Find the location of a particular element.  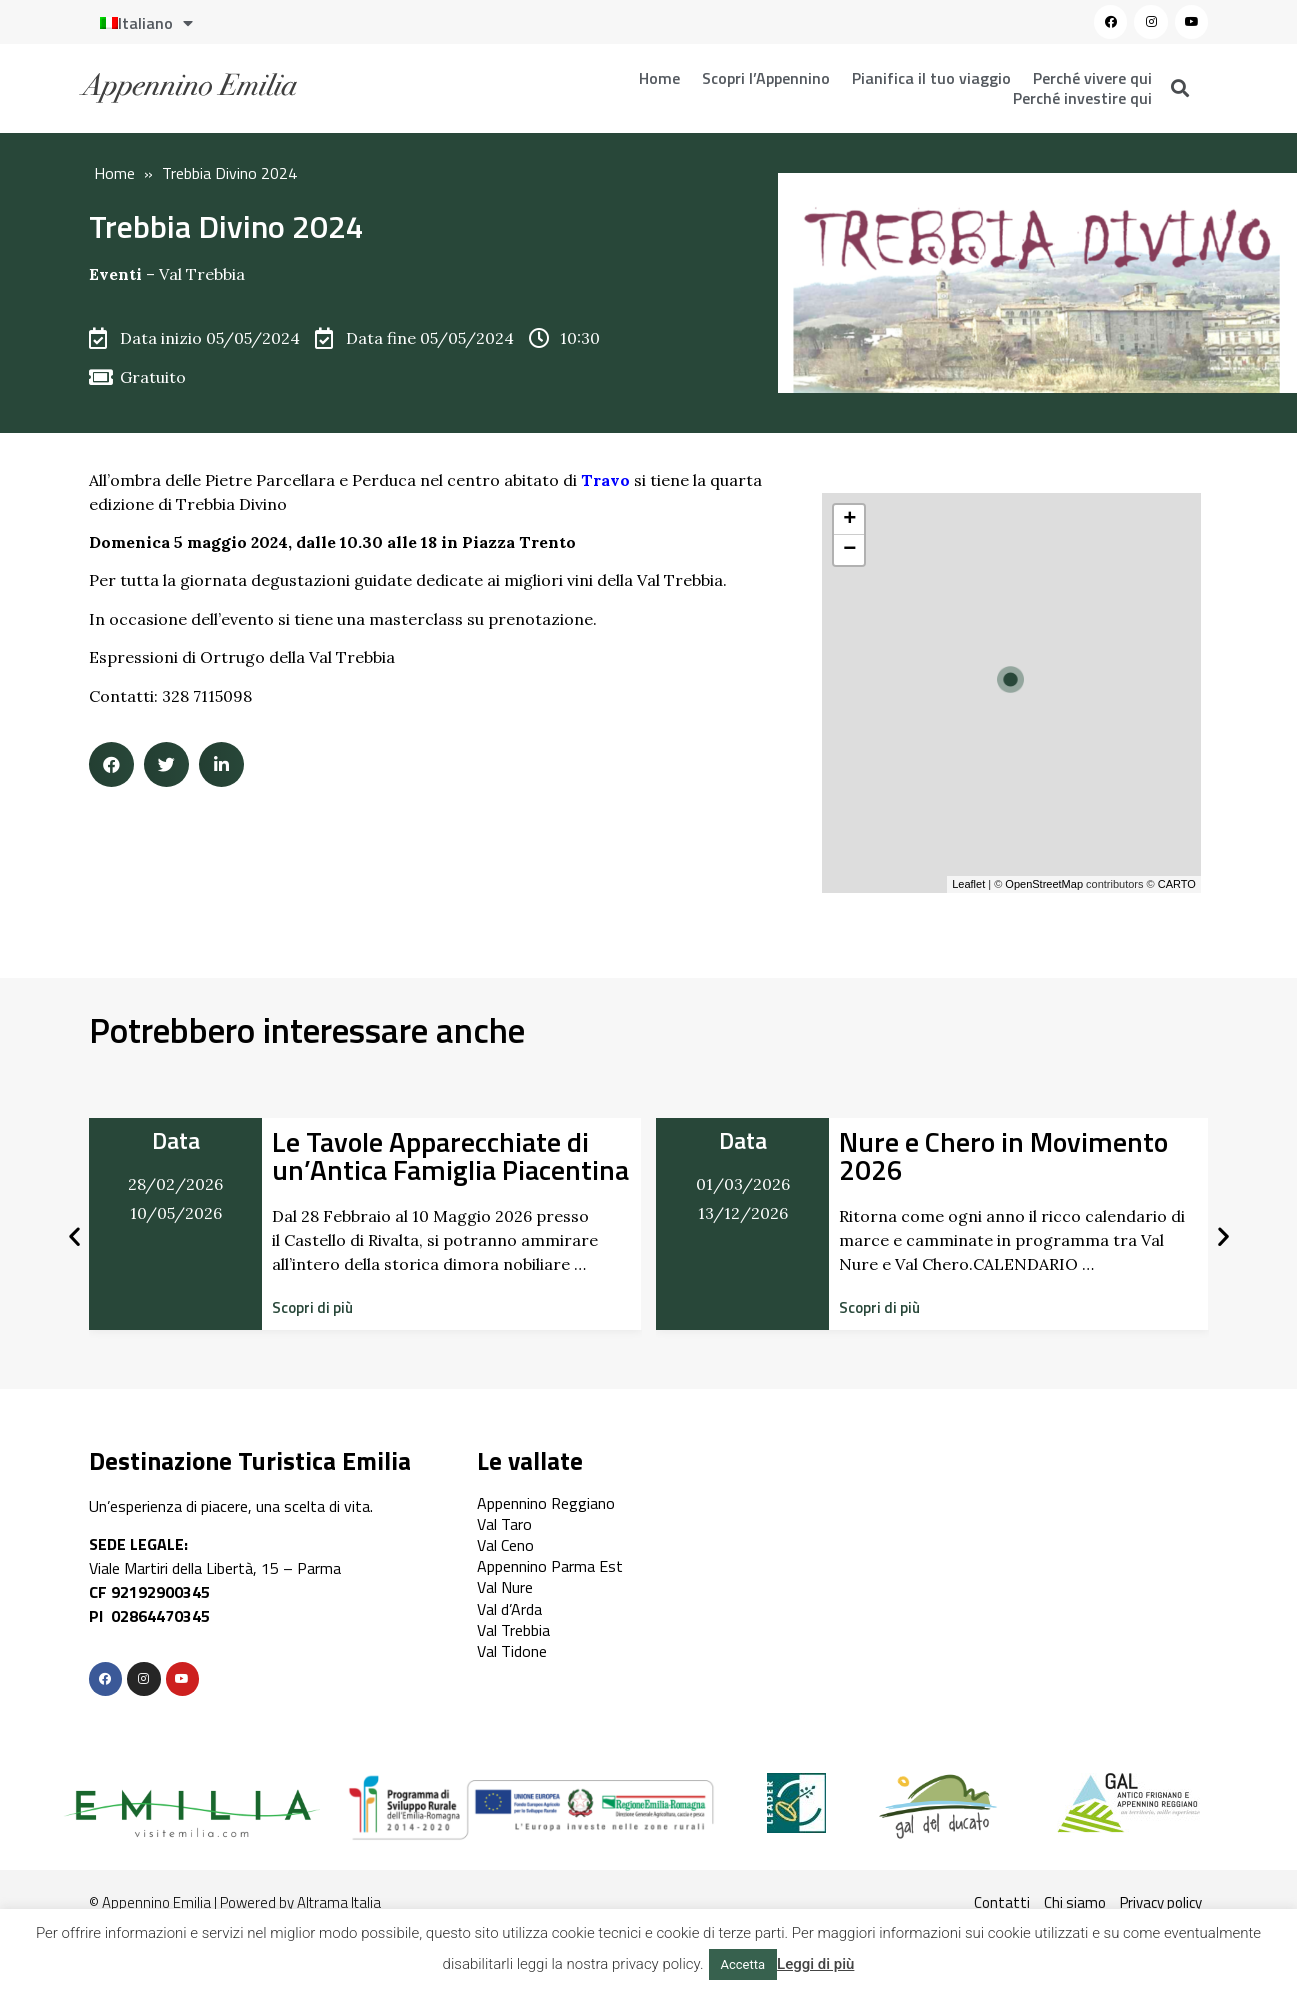

Perché vivere qui is located at coordinates (1092, 78).